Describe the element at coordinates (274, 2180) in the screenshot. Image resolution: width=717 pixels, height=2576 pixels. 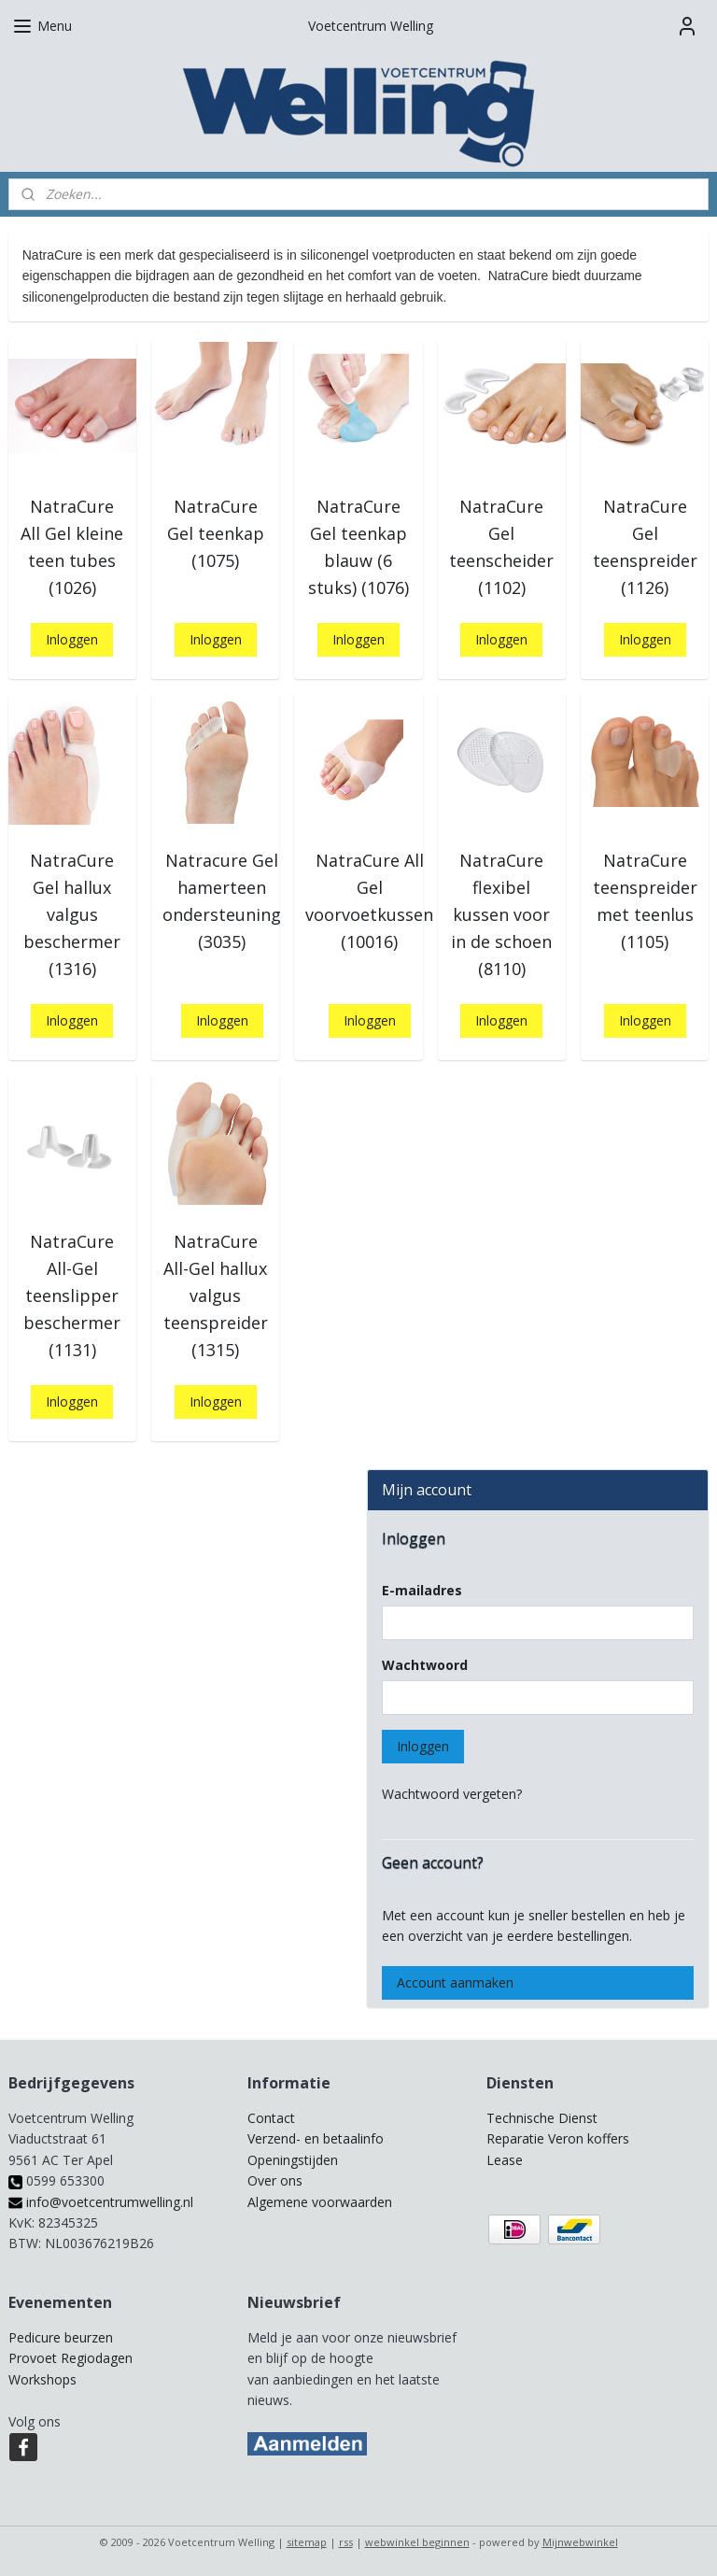
I see `Over ons` at that location.